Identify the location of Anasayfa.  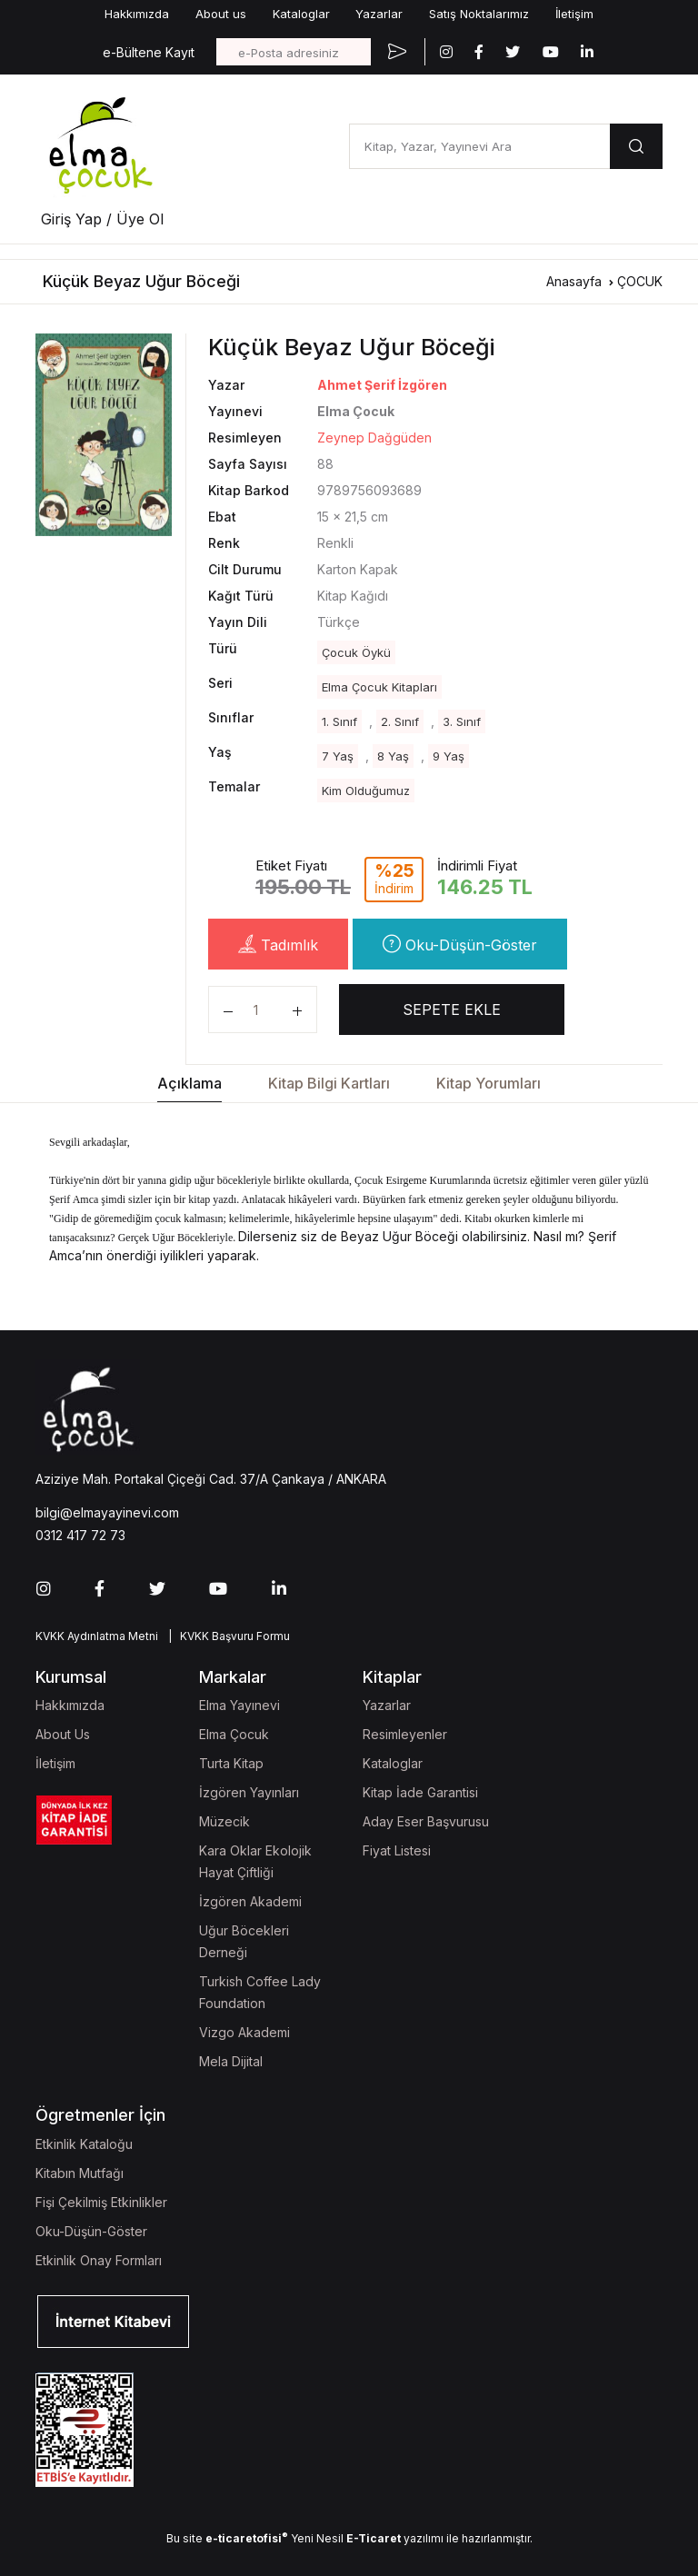
(574, 281).